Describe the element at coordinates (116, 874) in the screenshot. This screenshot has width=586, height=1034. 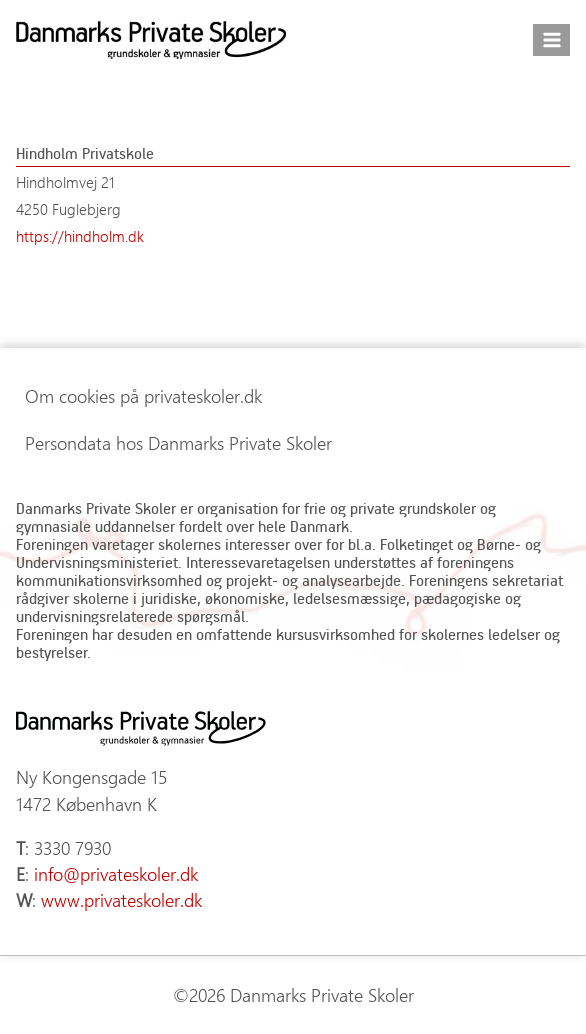
I see `info@privateskoler.dk` at that location.